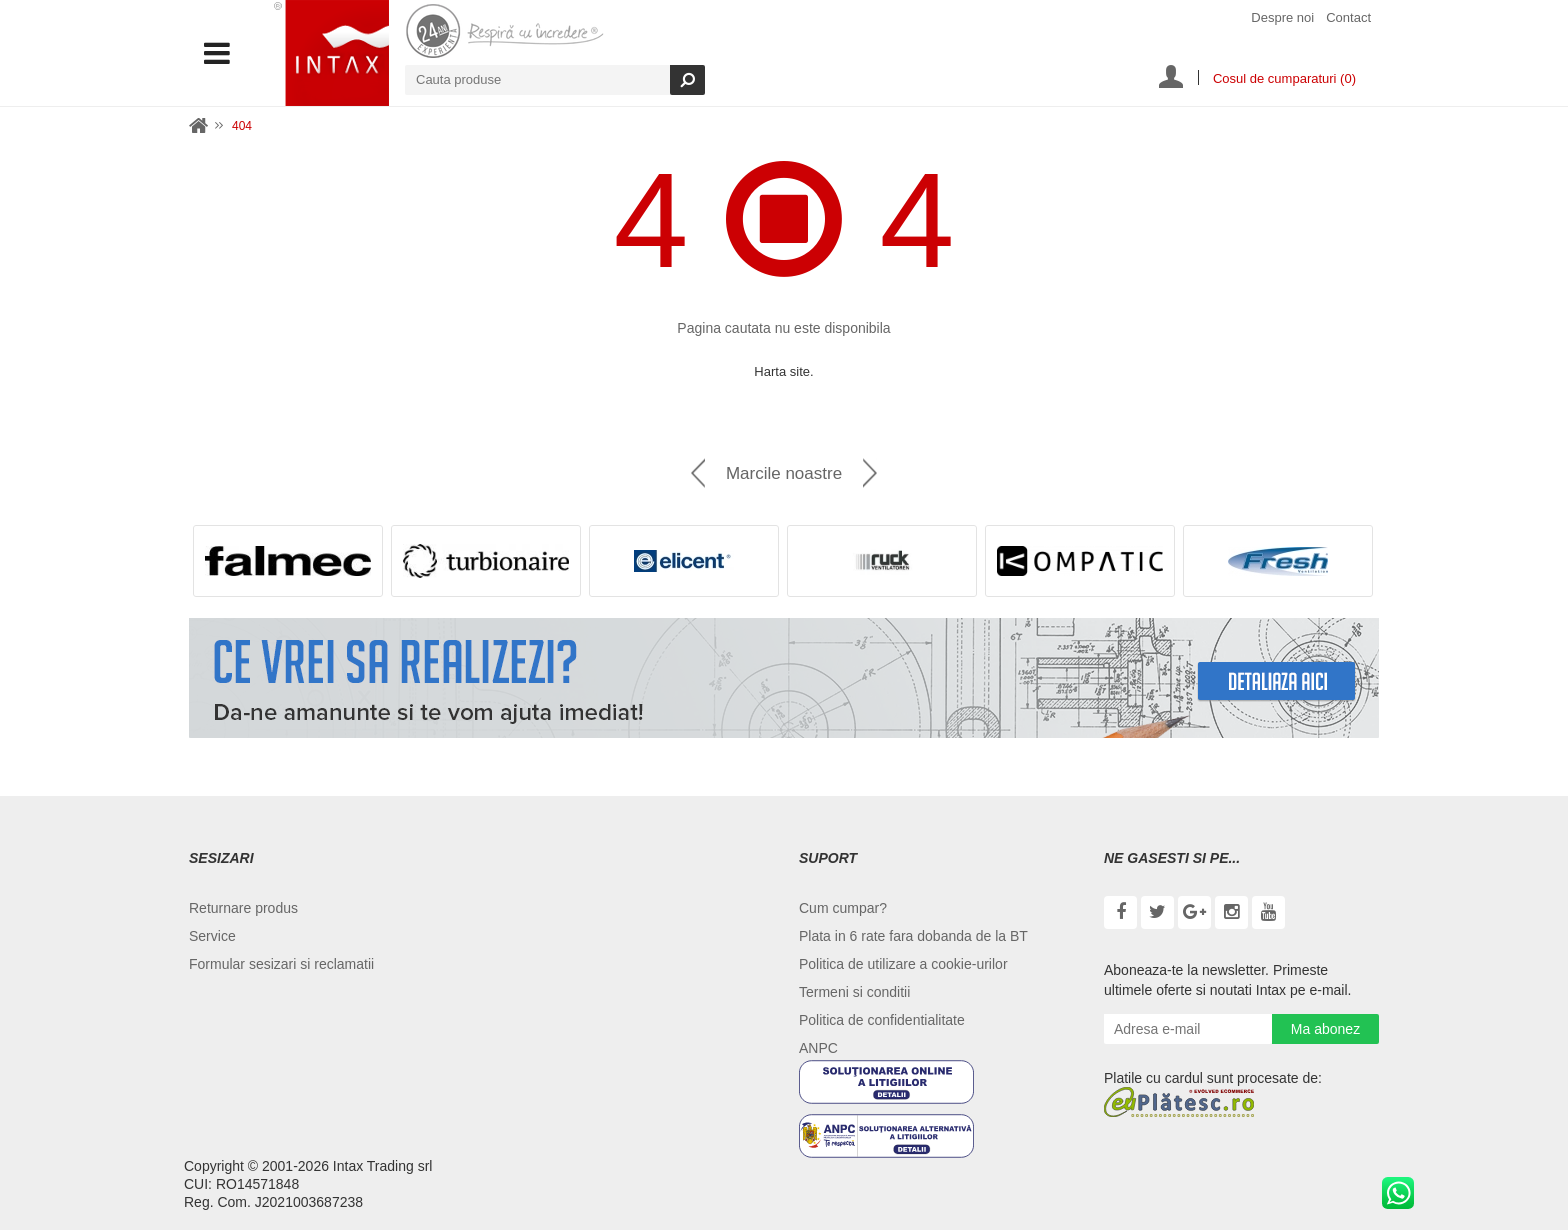  Describe the element at coordinates (1325, 1029) in the screenshot. I see `Ma abonez` at that location.